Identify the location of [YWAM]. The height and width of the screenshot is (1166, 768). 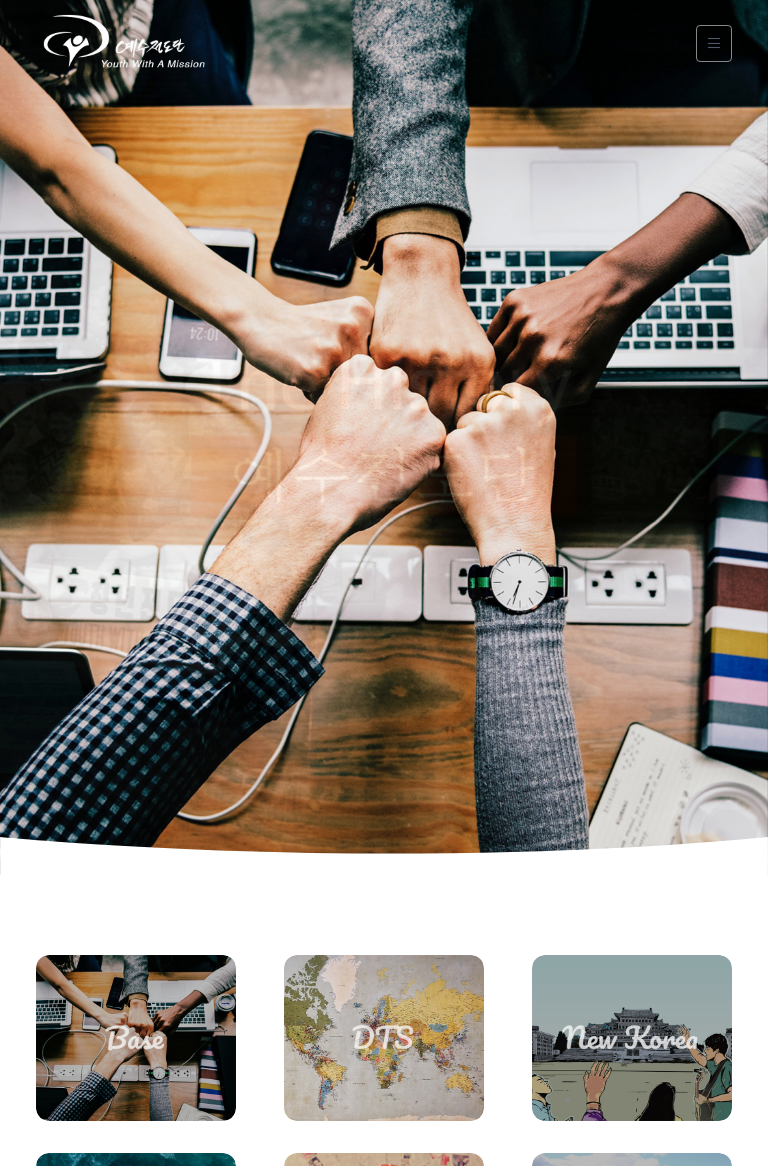
(124, 43).